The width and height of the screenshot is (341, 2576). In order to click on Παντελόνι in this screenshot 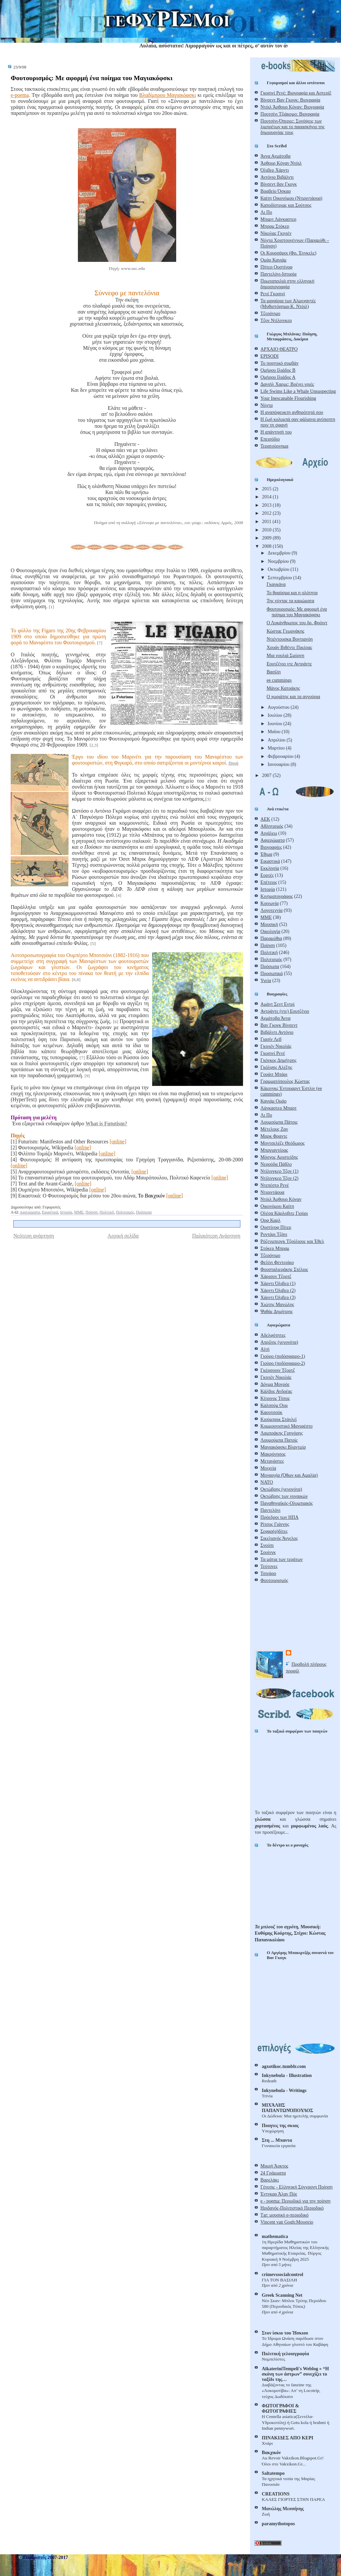, I will do `click(270, 1510)`.